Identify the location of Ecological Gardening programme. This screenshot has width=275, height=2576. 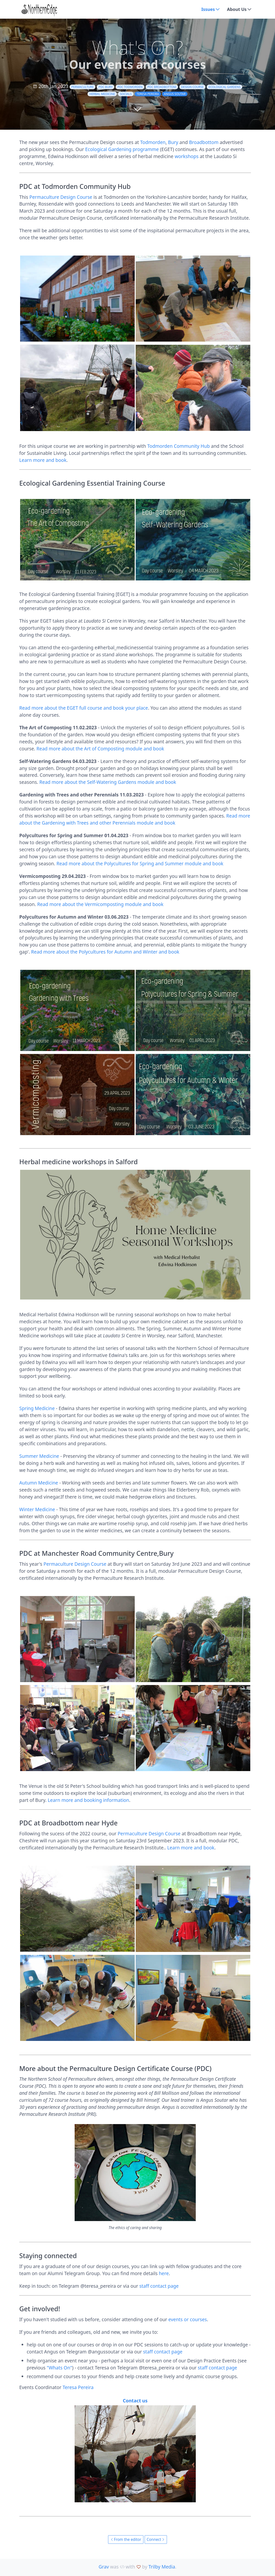
(122, 149).